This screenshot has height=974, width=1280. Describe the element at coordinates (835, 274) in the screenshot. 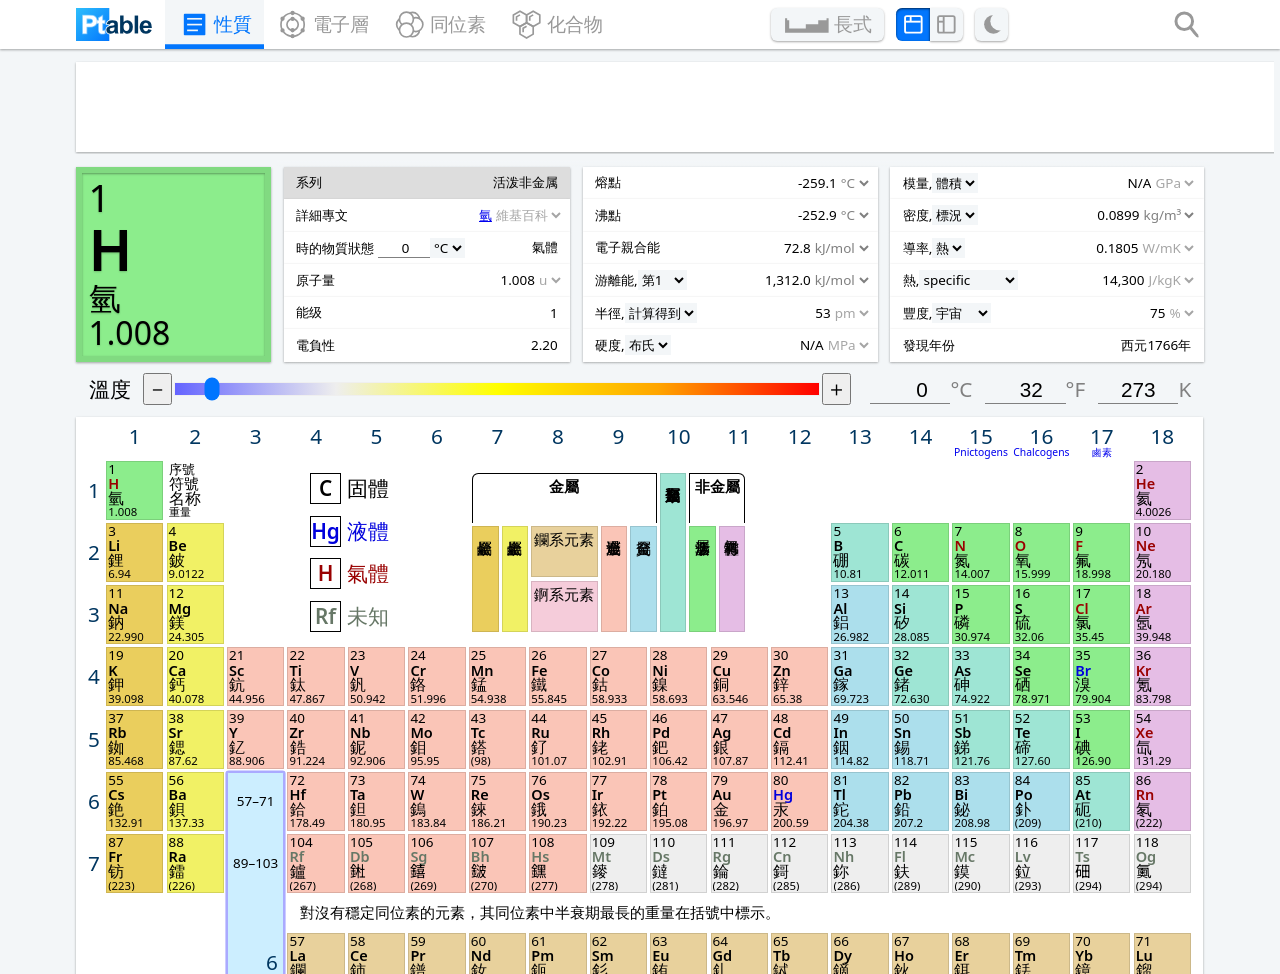

I see `非金屬` at that location.